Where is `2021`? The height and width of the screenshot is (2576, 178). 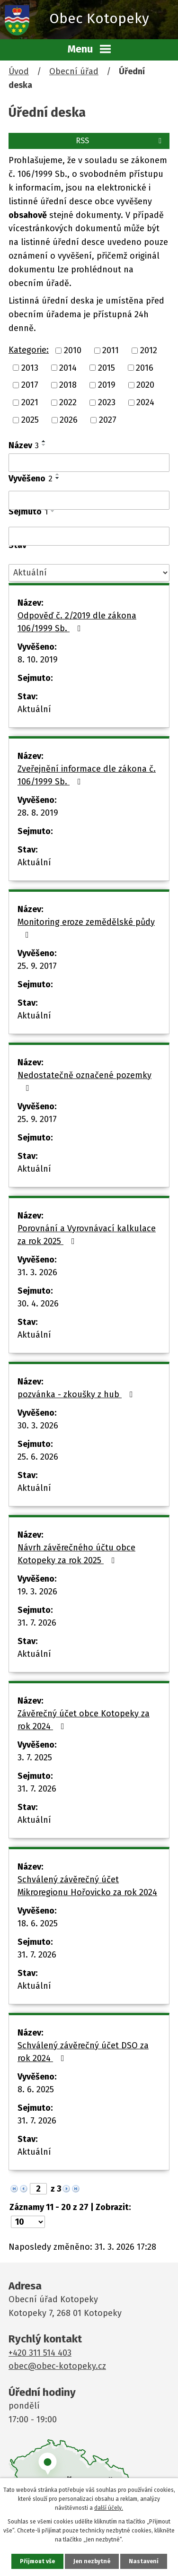
2021 is located at coordinates (29, 402).